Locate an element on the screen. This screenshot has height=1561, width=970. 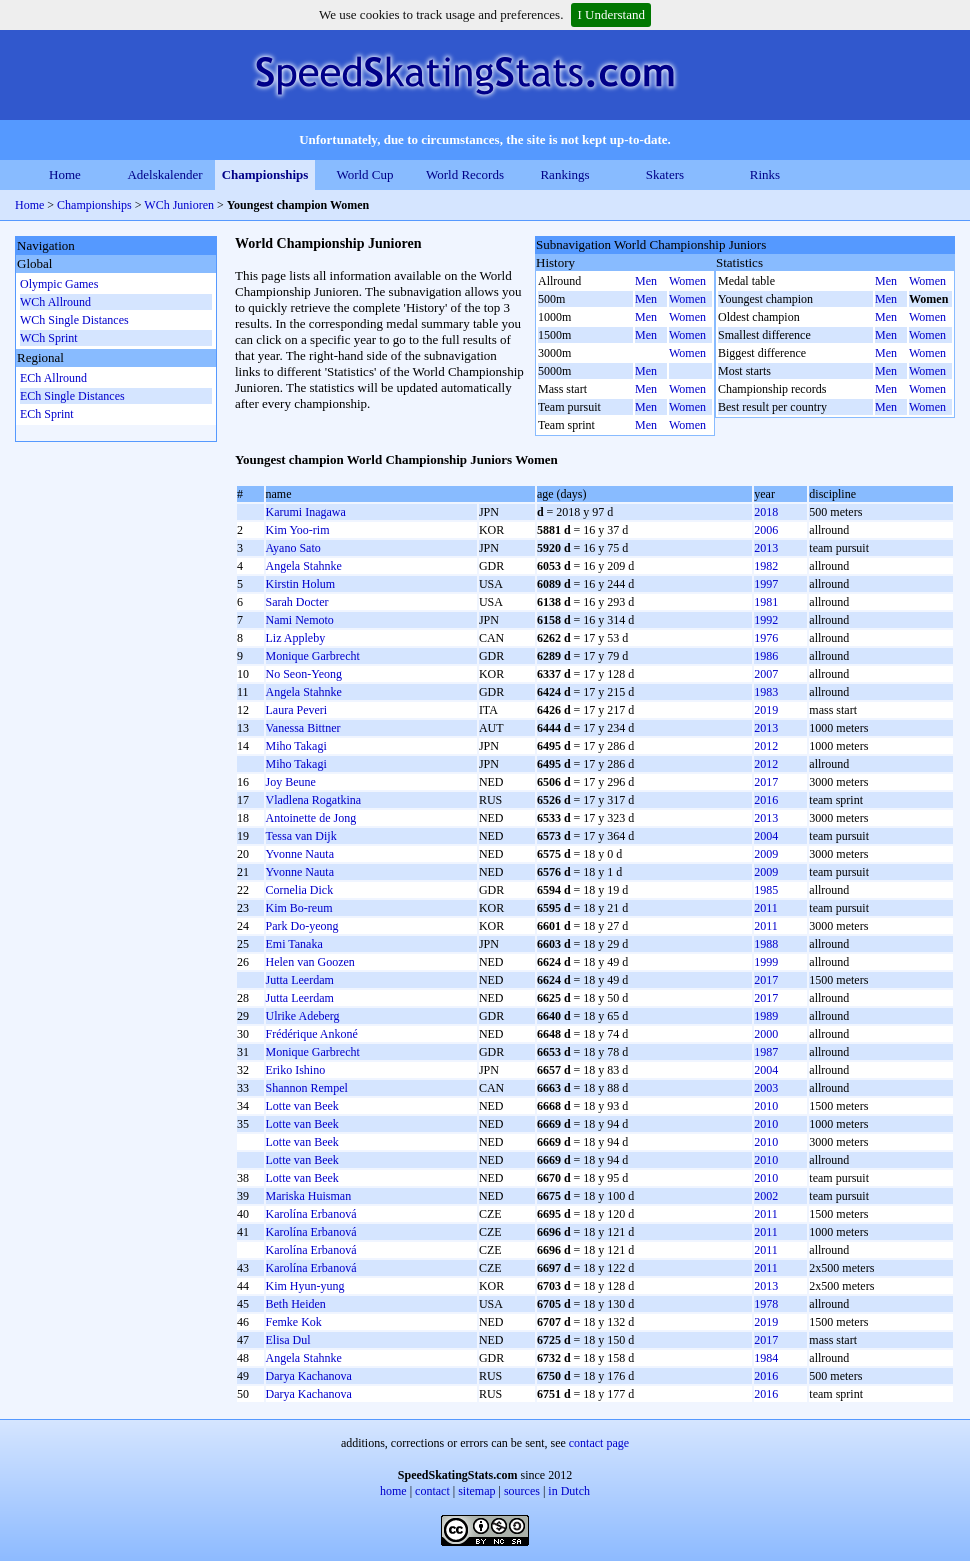
Angela Stahnke is located at coordinates (304, 566).